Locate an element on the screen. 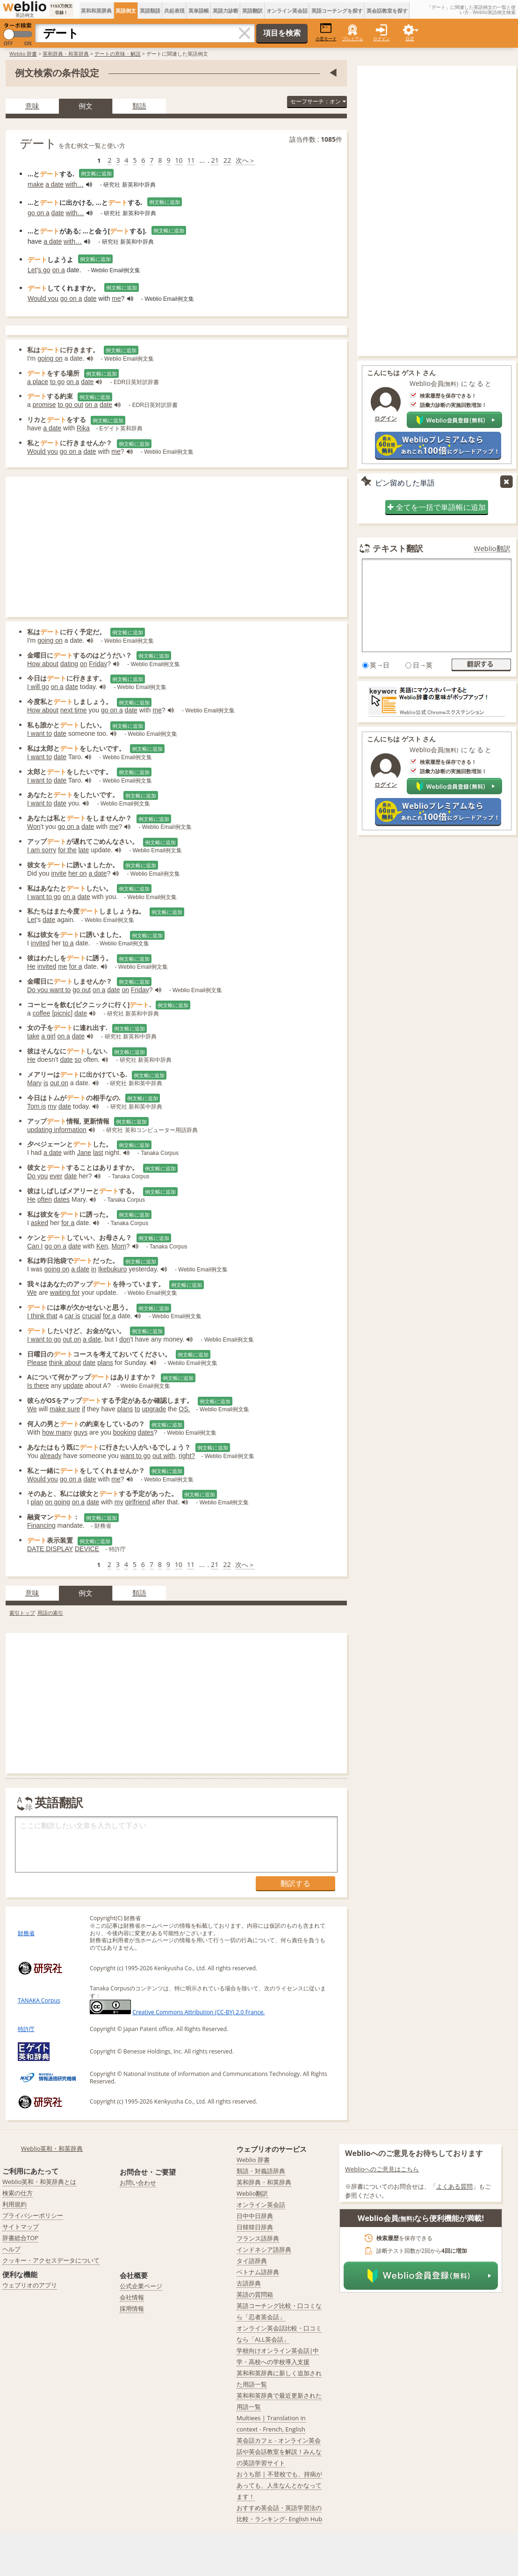 The height and width of the screenshot is (2576, 518). よくある質問 is located at coordinates (454, 2186).